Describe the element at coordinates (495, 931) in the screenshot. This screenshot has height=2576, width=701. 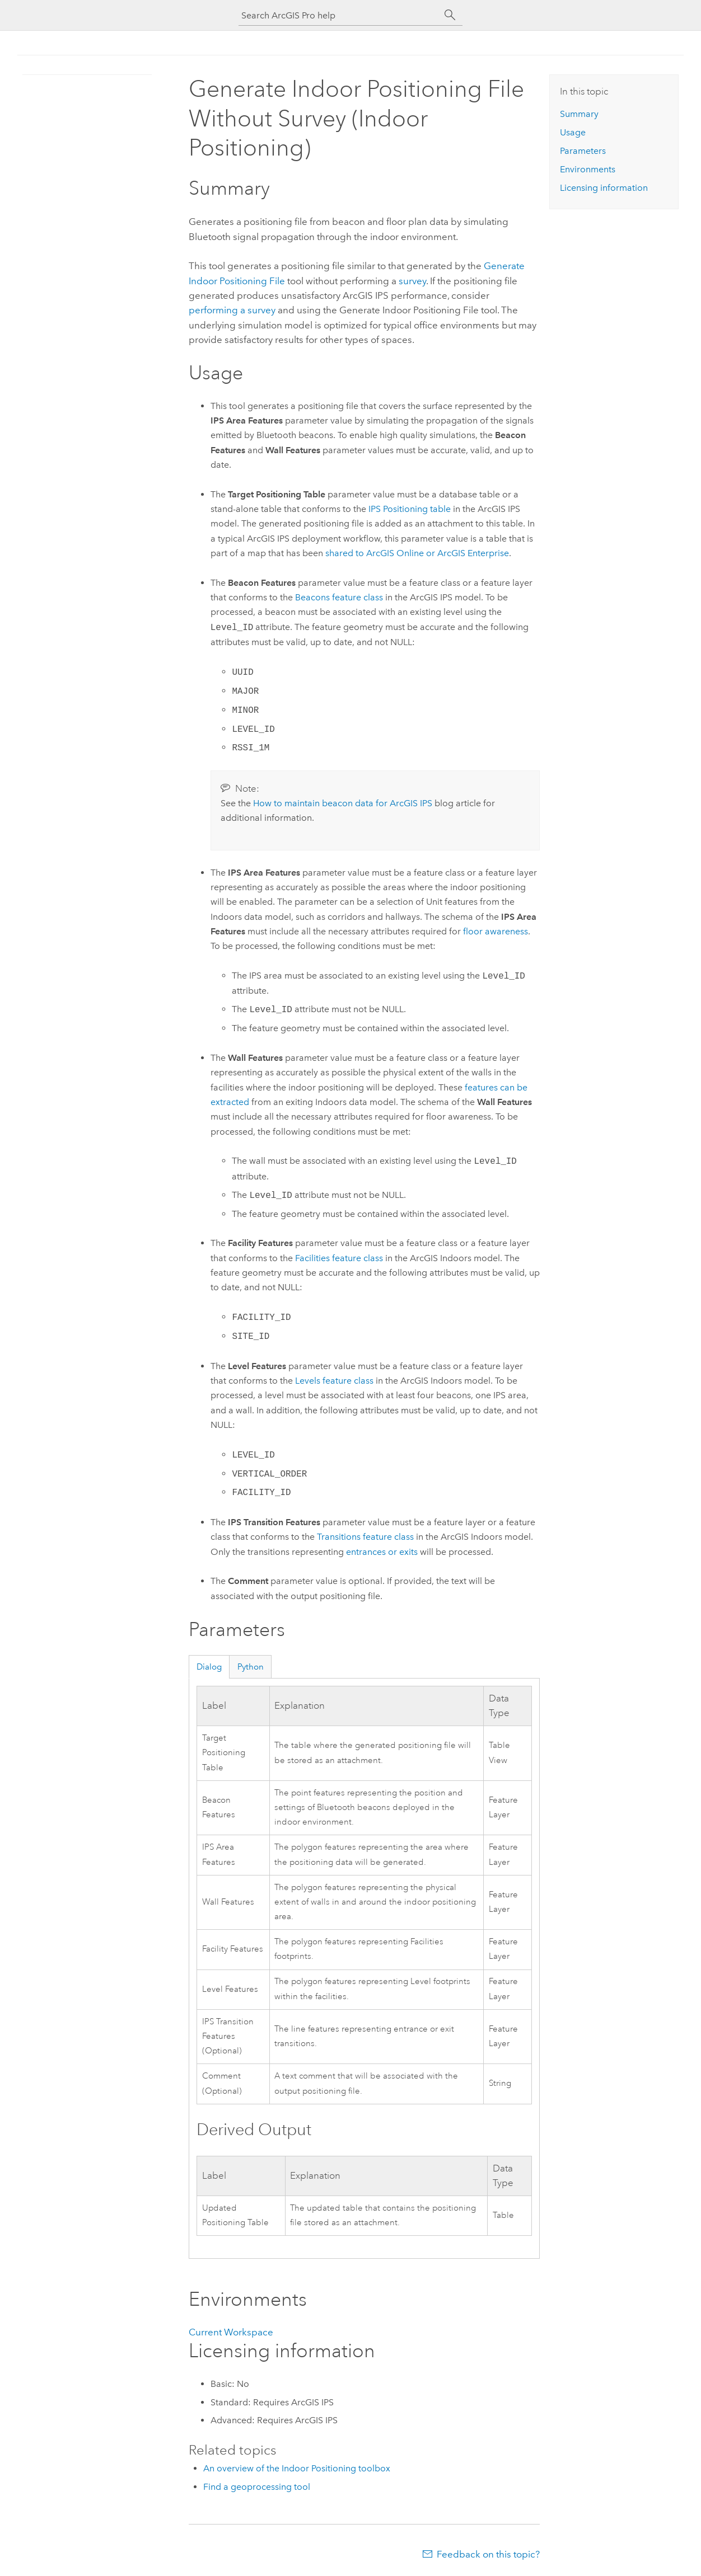
I see `floor awareness` at that location.